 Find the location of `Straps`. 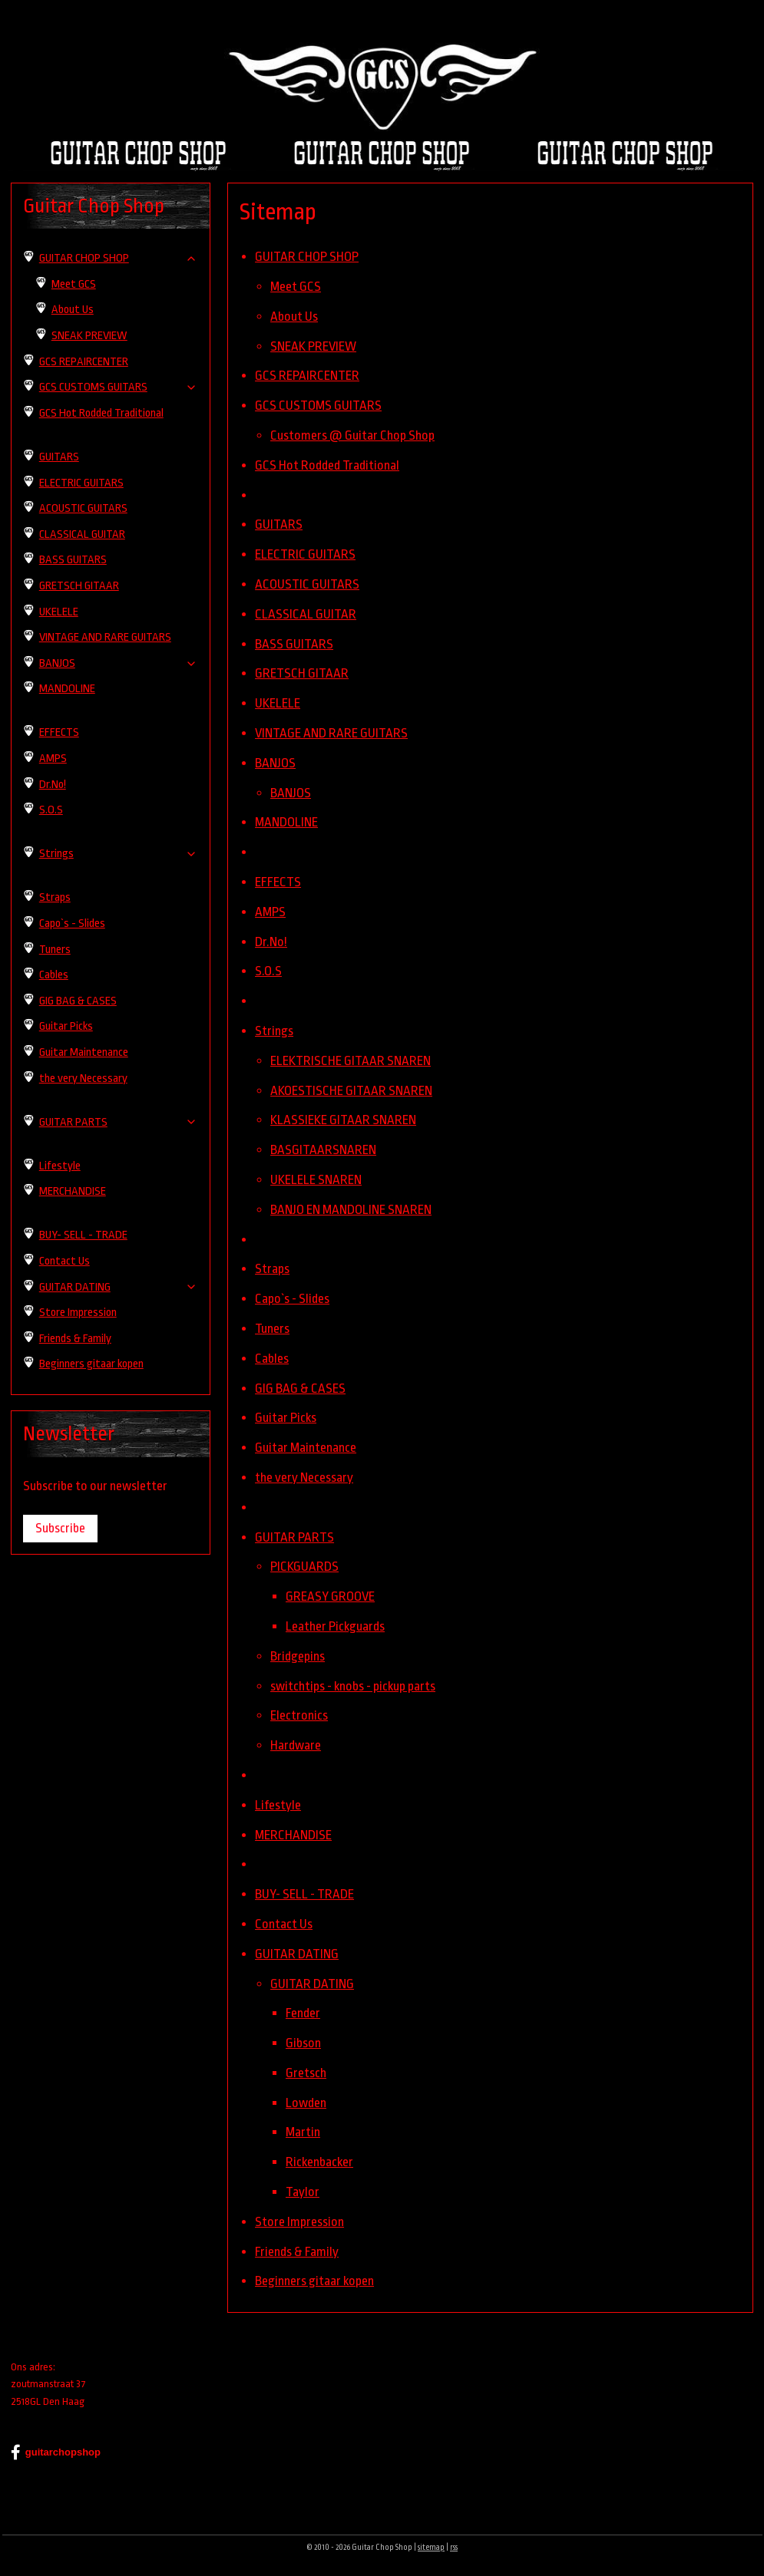

Straps is located at coordinates (272, 1269).